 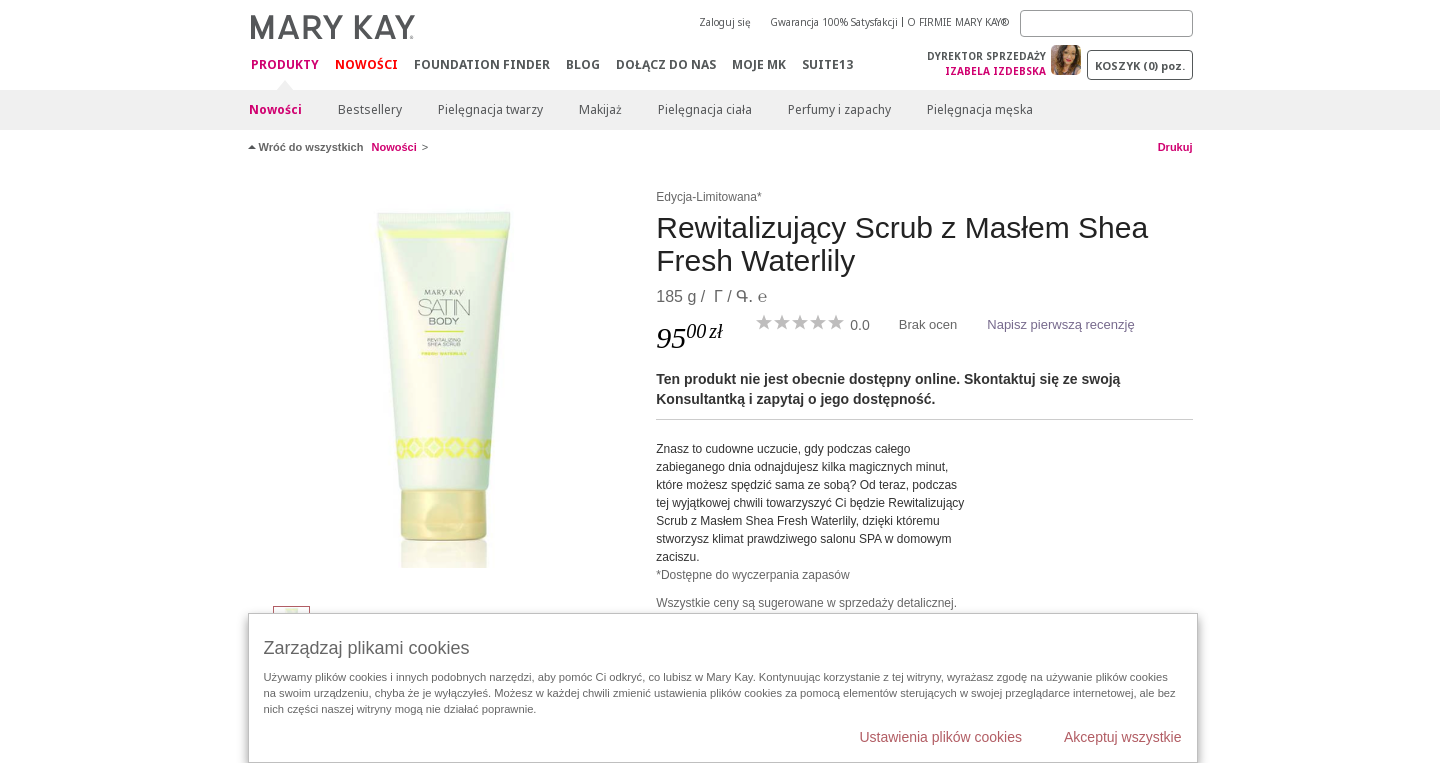 I want to click on Napisz pierwszą recenzję, so click(x=1060, y=324).